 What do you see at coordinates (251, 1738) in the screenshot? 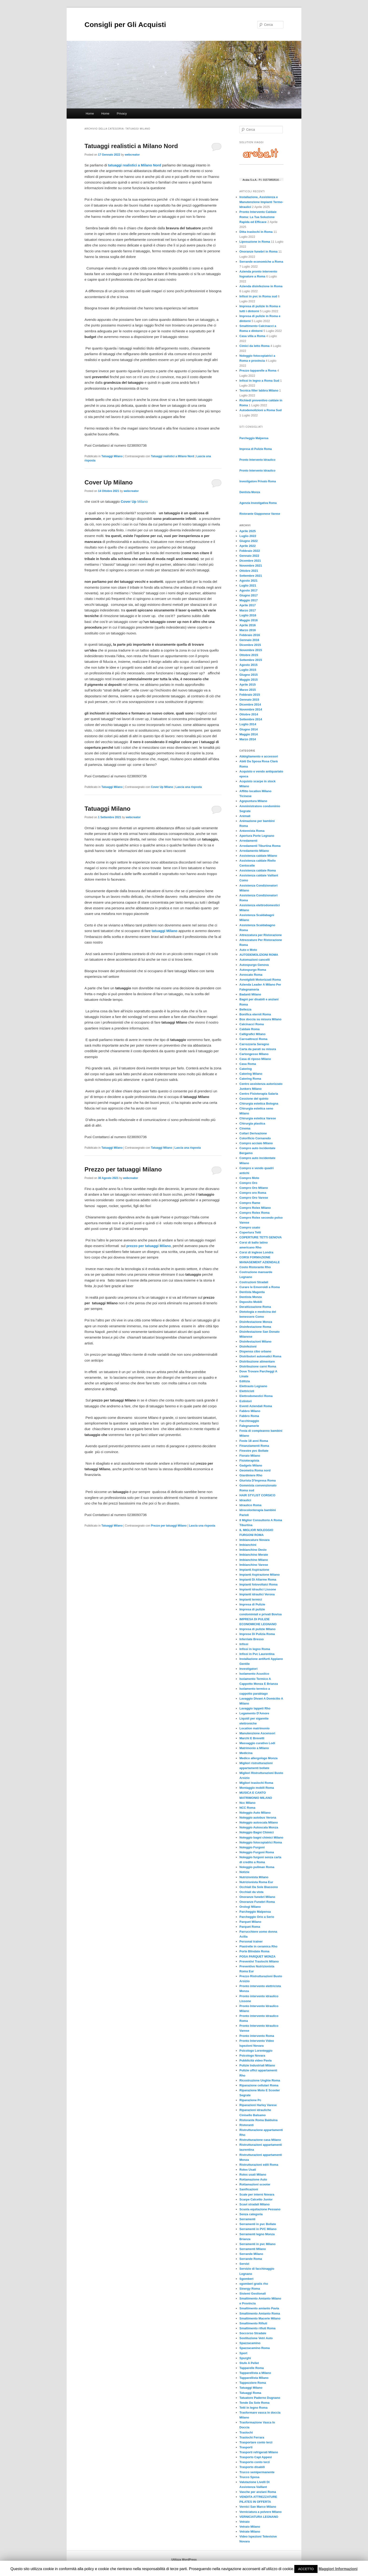
I see `Marchi E Brevetti` at bounding box center [251, 1738].